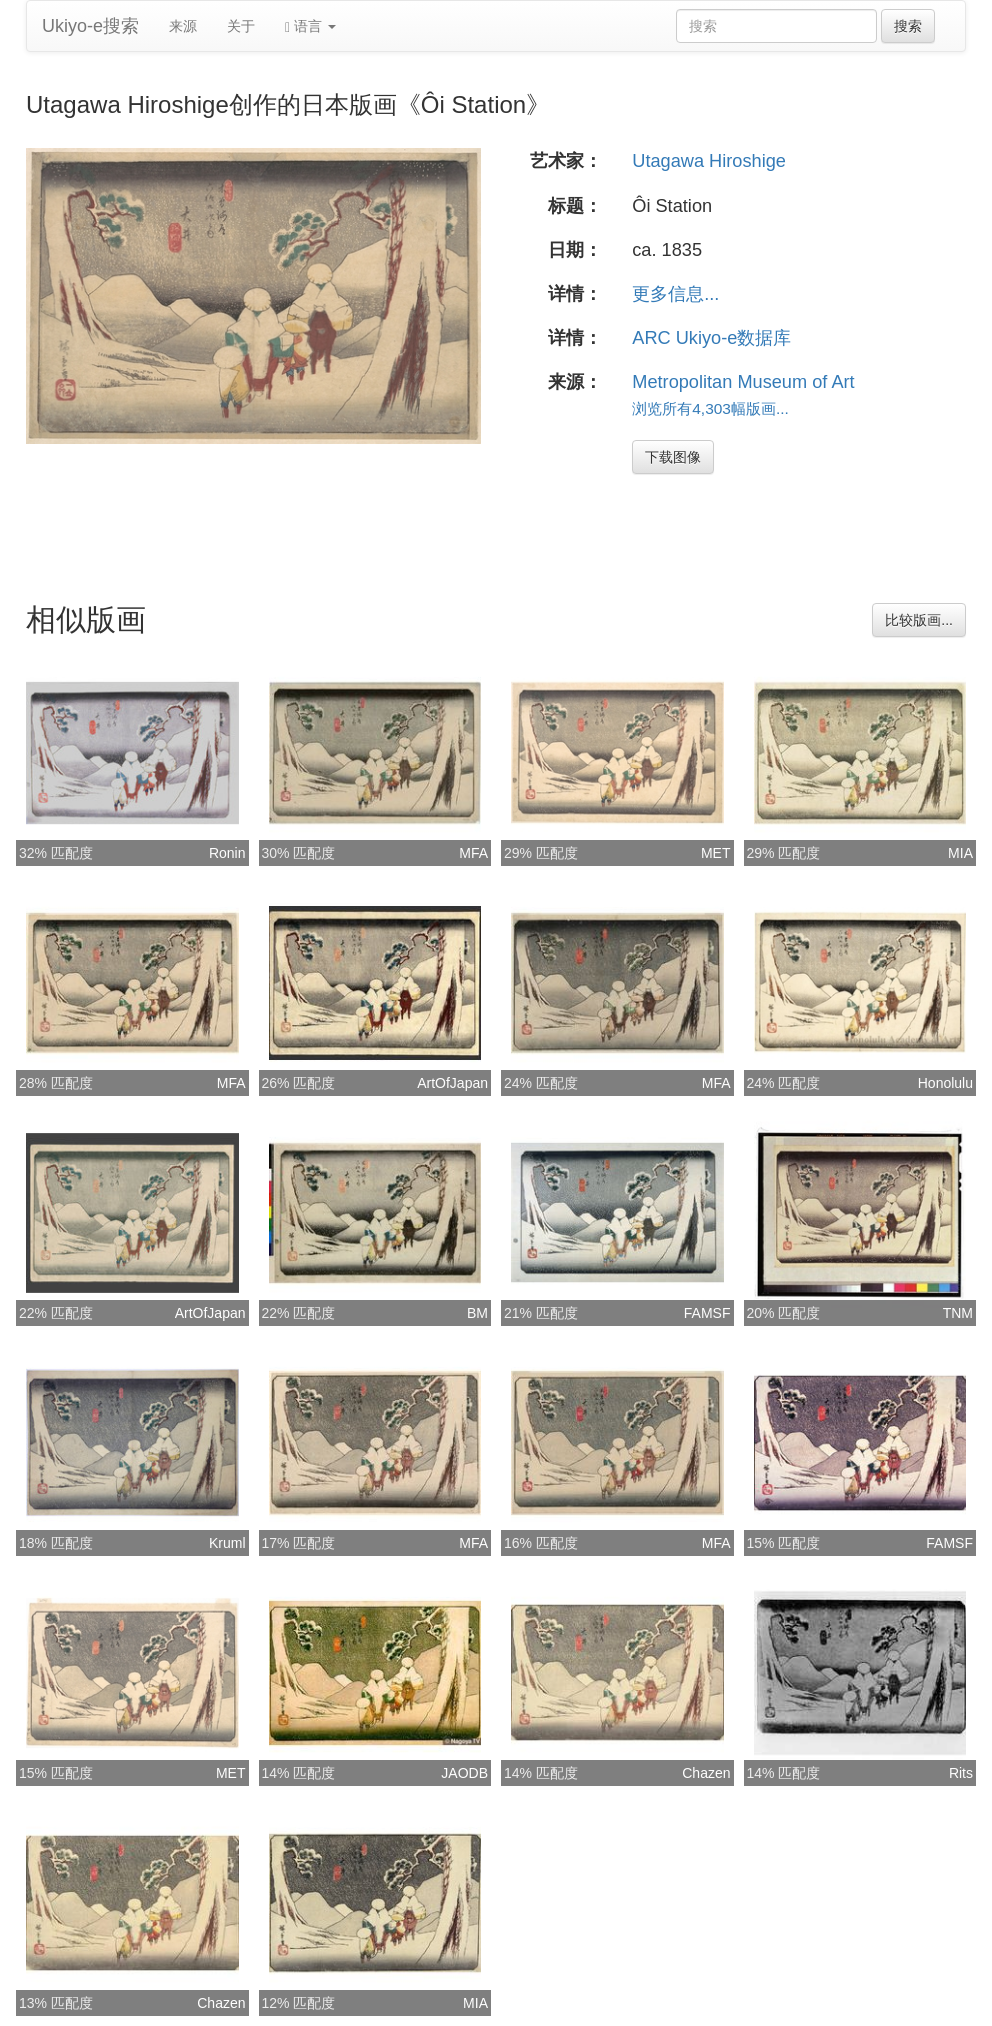 The height and width of the screenshot is (2026, 992). Describe the element at coordinates (183, 26) in the screenshot. I see `来源` at that location.